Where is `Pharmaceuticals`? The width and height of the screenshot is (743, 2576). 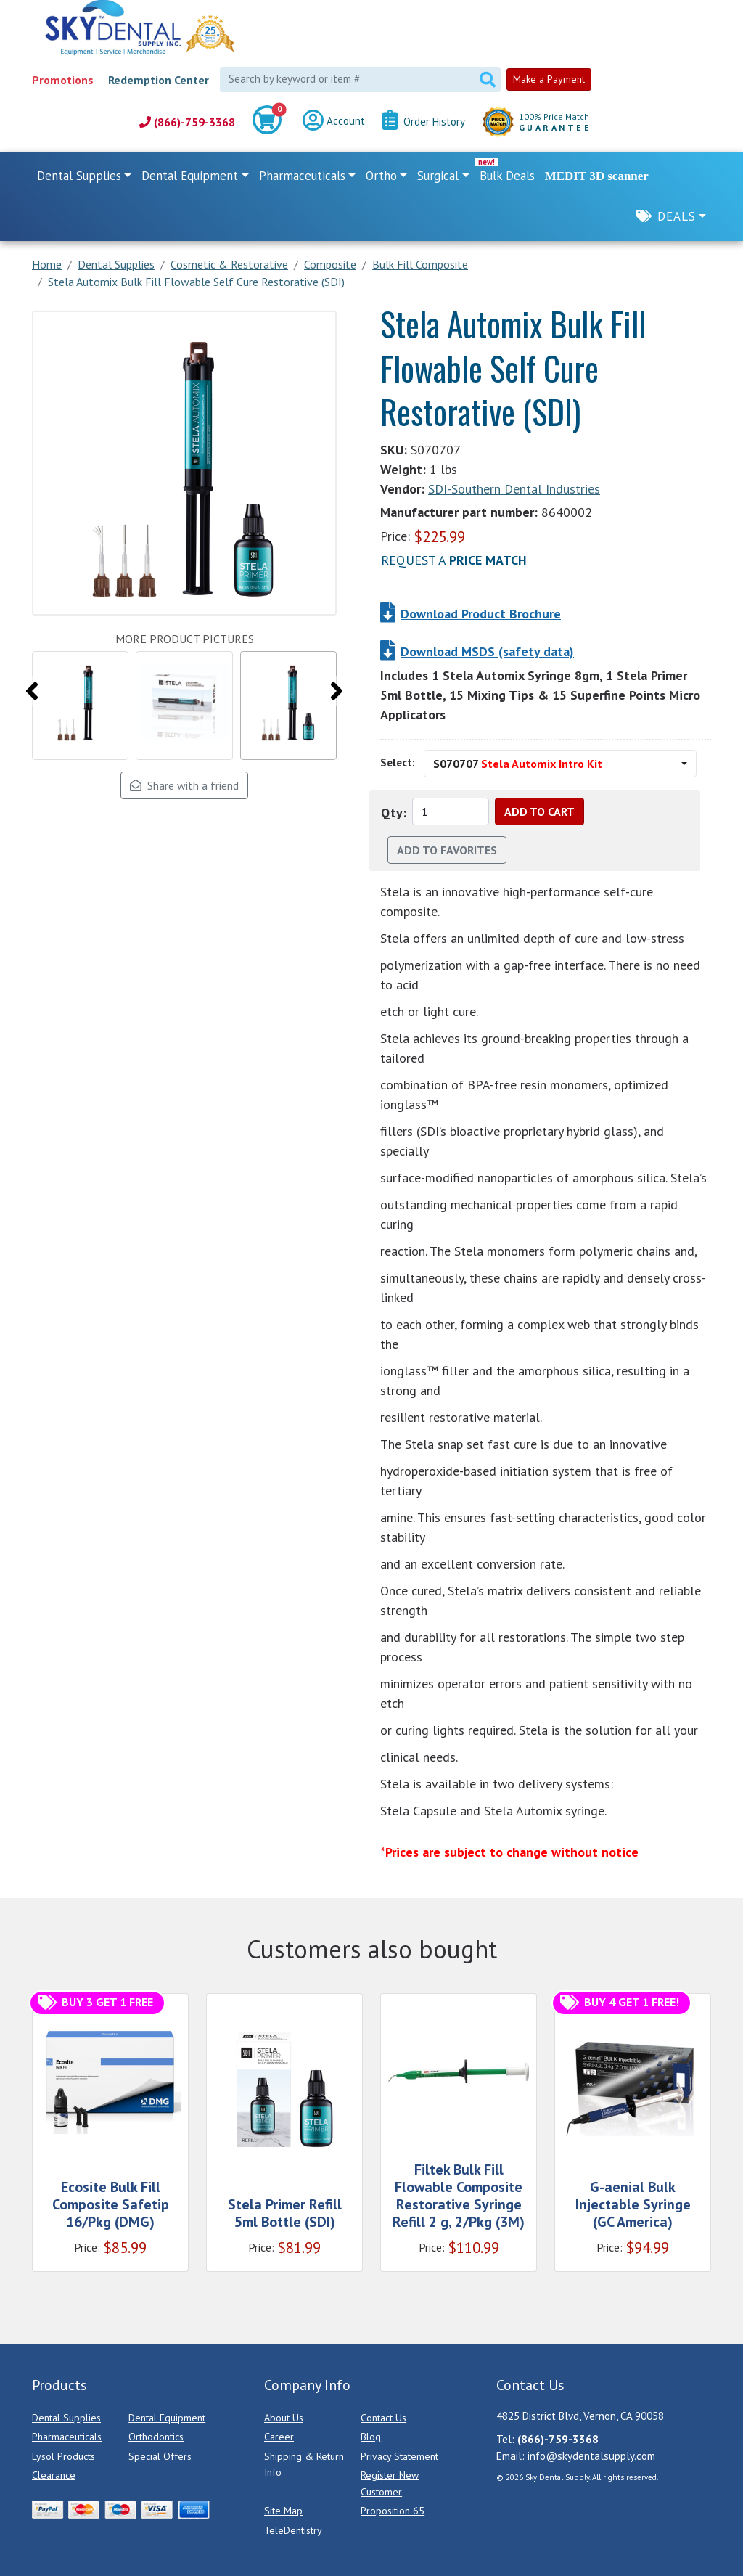
Pharmaceuticals is located at coordinates (67, 2436).